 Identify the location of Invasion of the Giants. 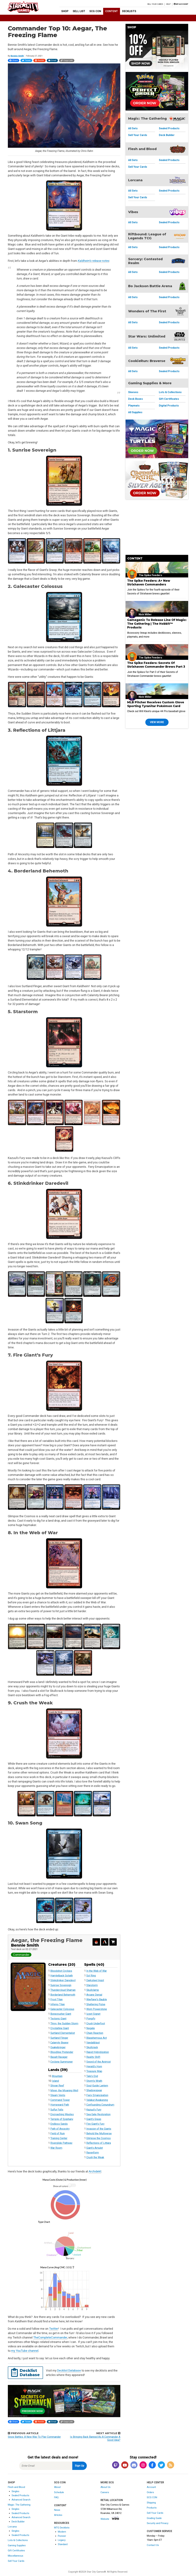
(98, 2128).